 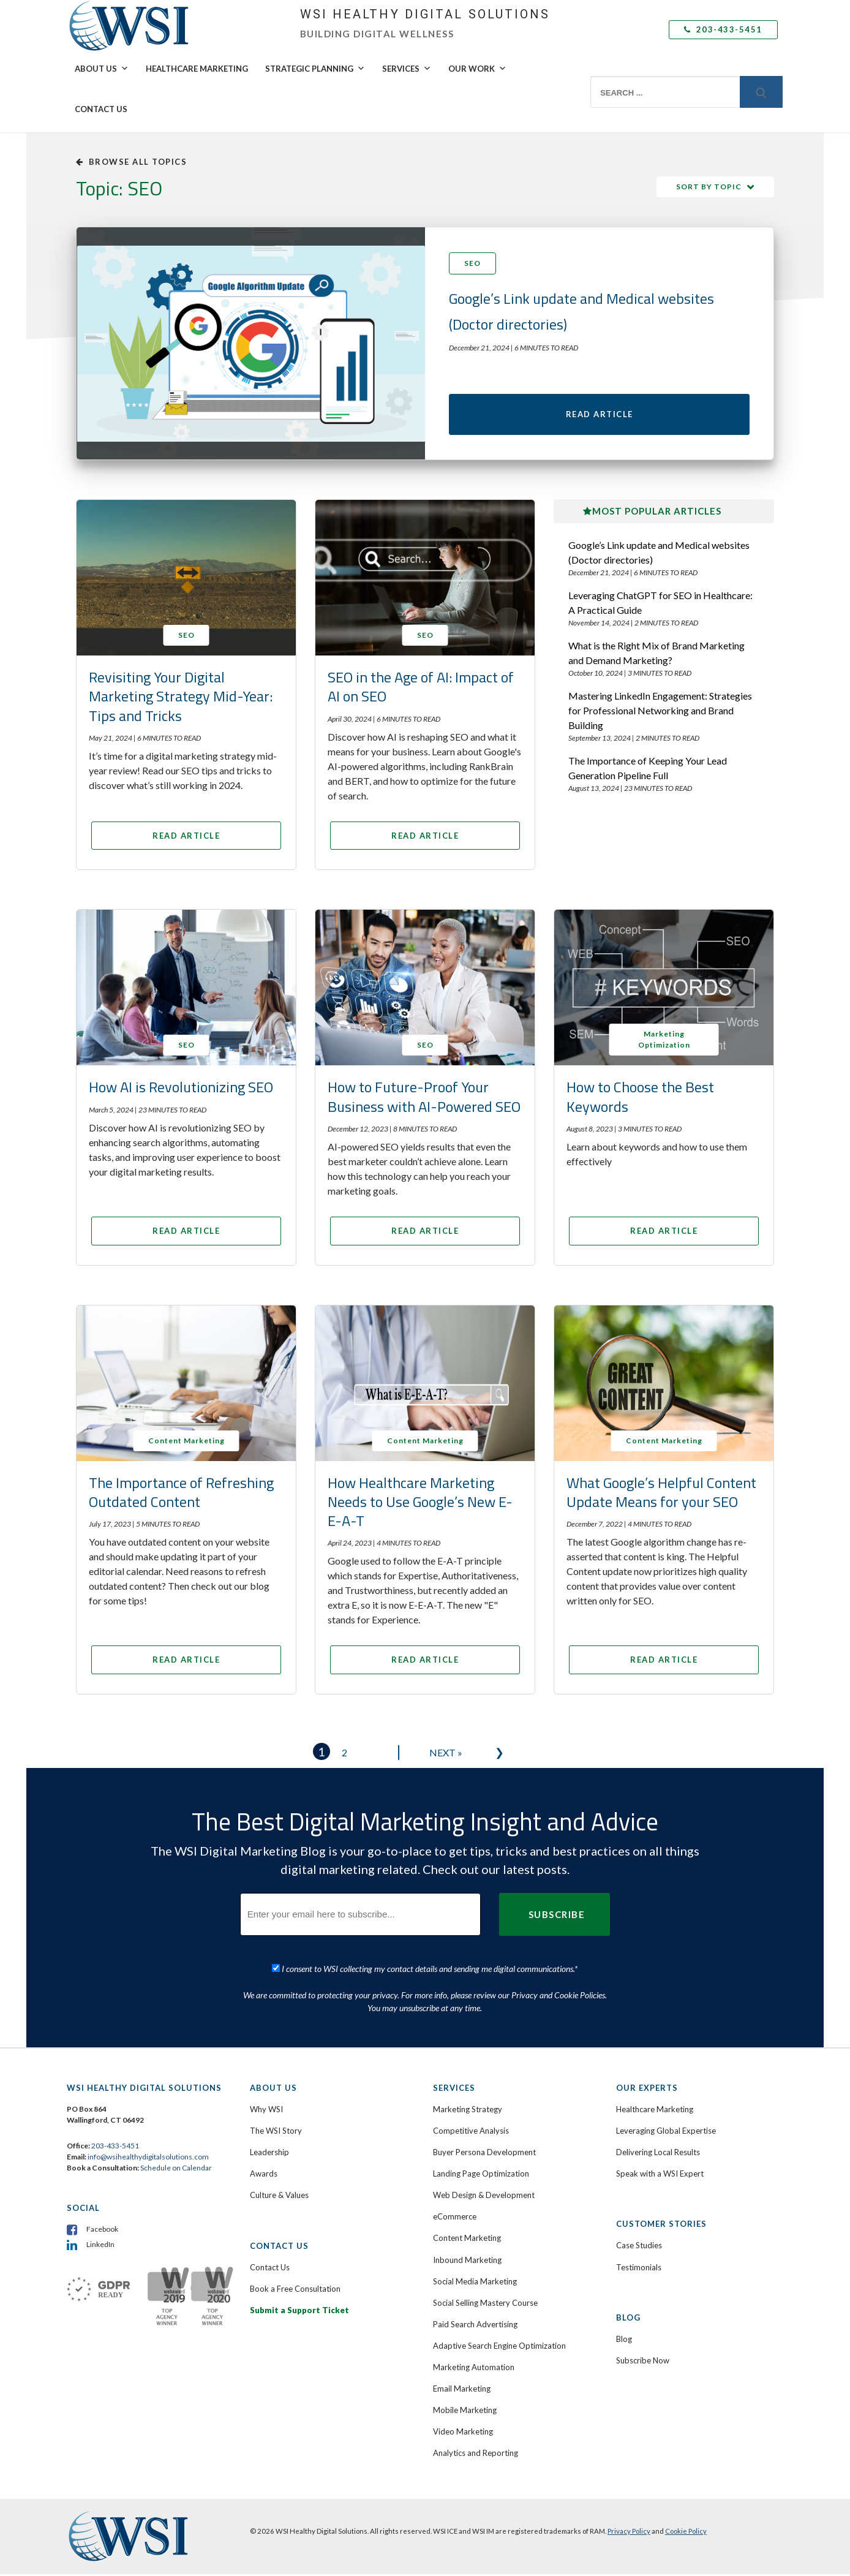 I want to click on Buyer Persona Development, so click(x=484, y=2154).